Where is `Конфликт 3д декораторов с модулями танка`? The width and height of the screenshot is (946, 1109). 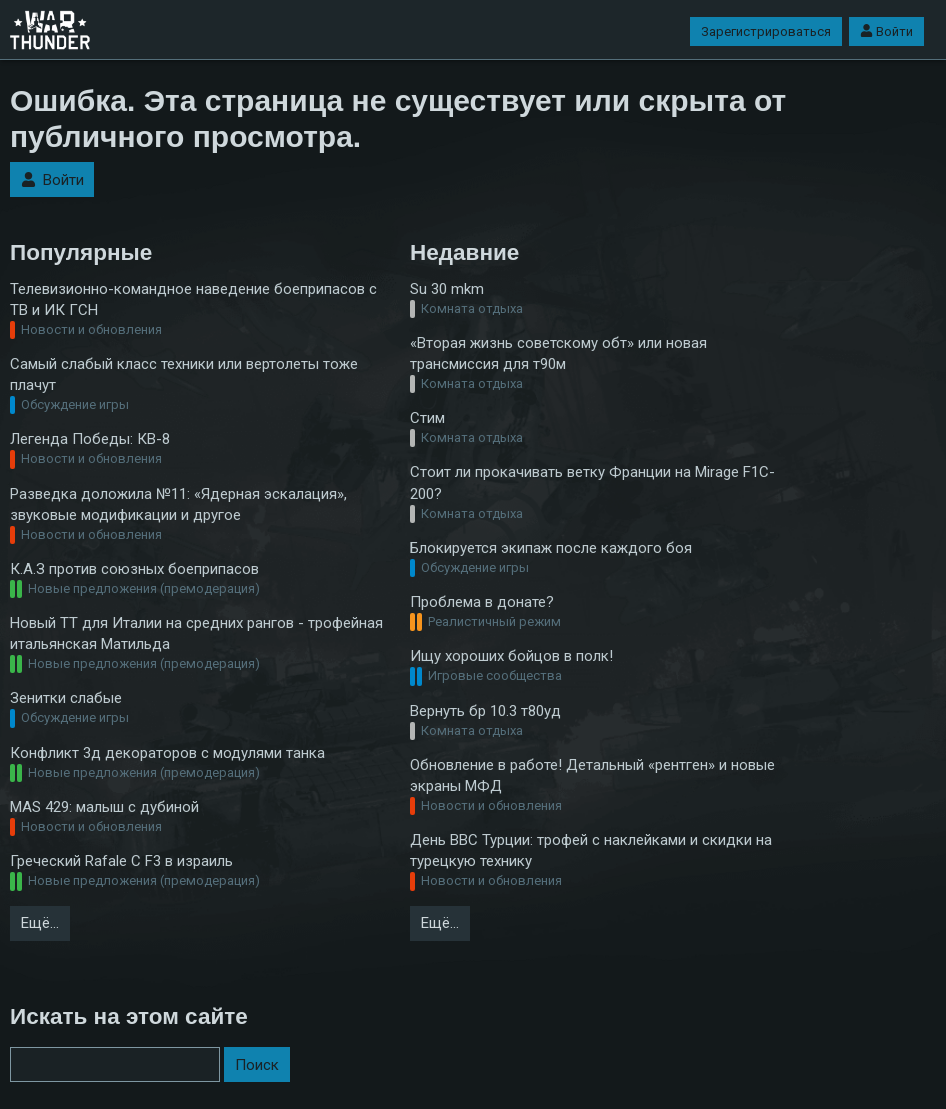 Конфликт 3д декораторов с модулями танка is located at coordinates (167, 753).